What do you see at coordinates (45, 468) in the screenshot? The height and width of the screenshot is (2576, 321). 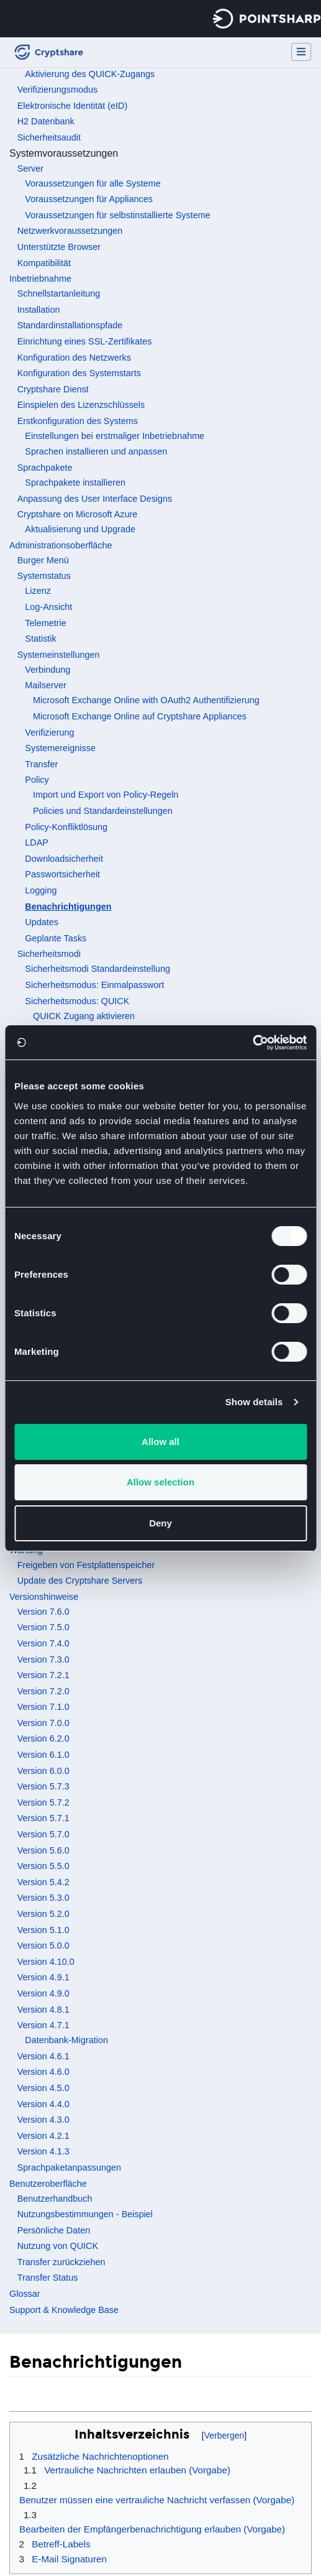 I see `Sprachpakete` at bounding box center [45, 468].